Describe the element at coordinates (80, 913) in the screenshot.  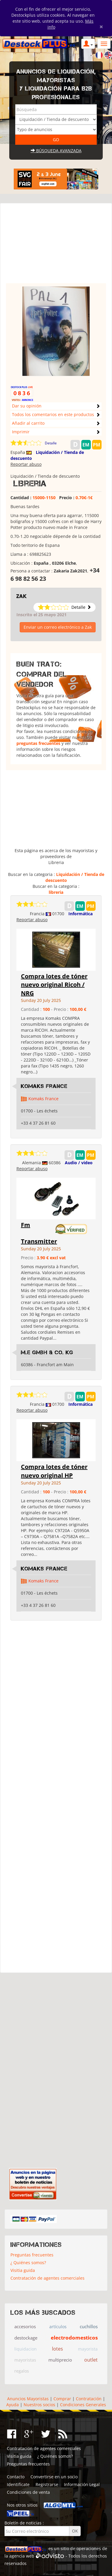
I see `Informática` at that location.